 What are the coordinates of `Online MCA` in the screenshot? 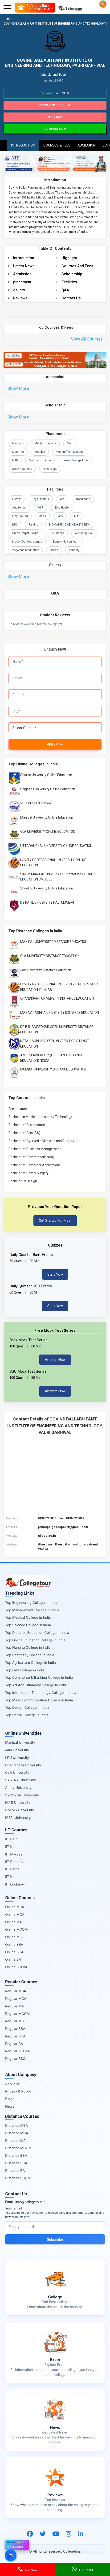 It's located at (14, 1914).